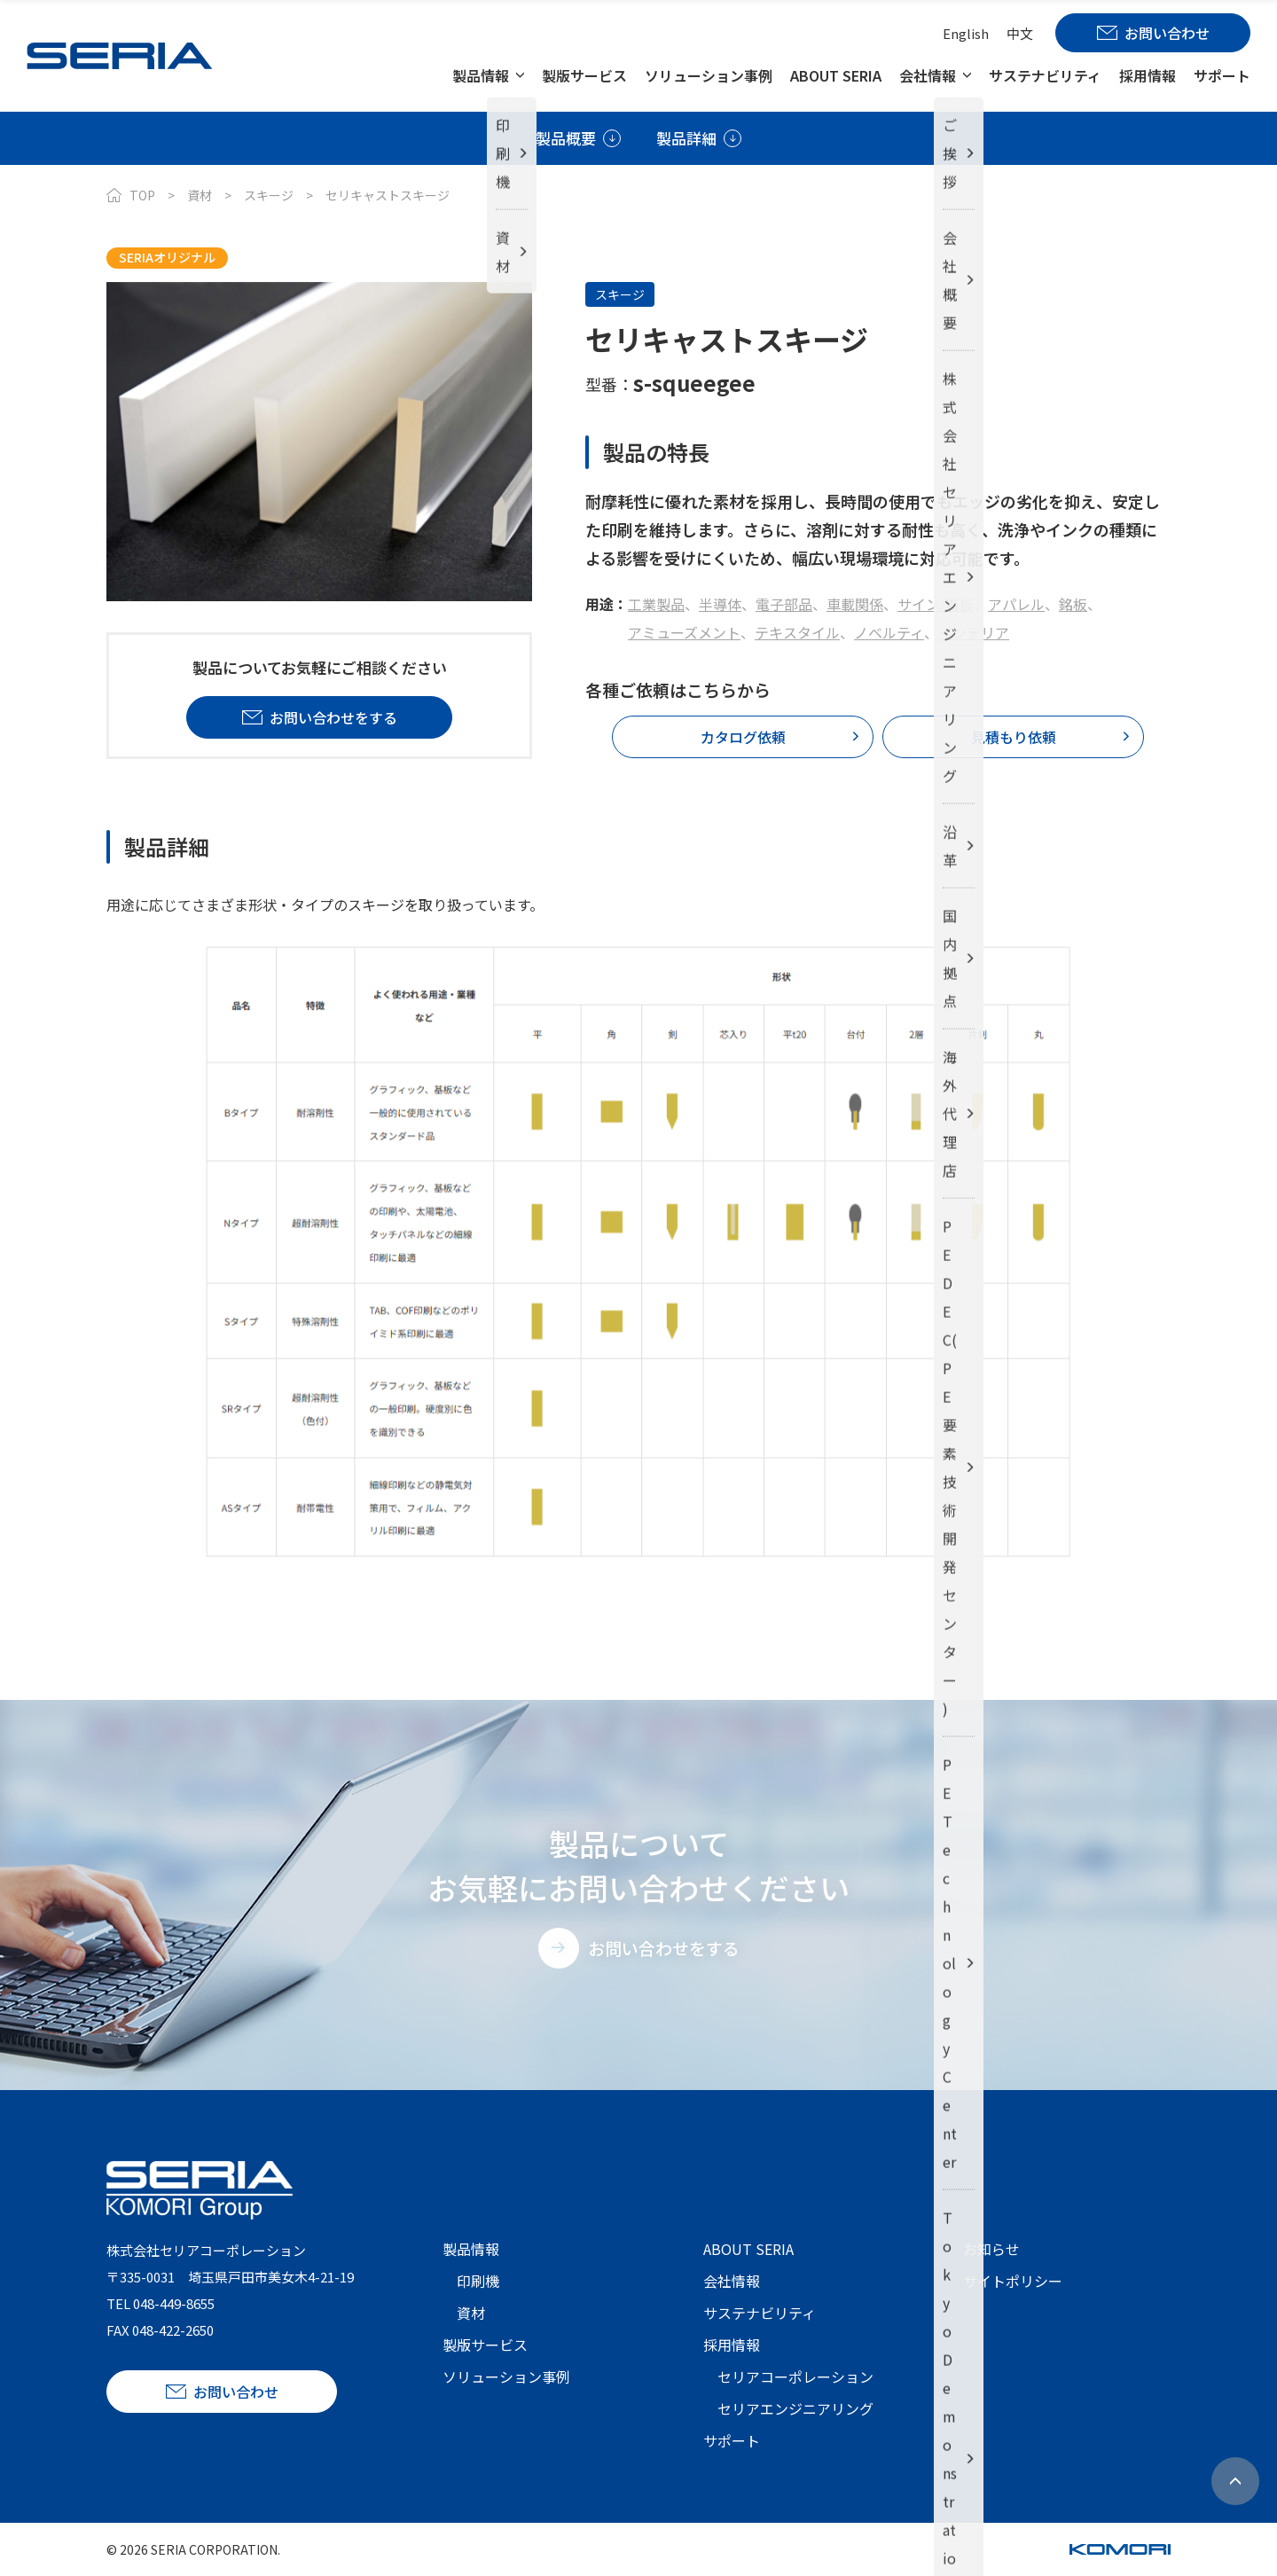 The width and height of the screenshot is (1277, 2576). What do you see at coordinates (566, 138) in the screenshot?
I see `製品概要` at bounding box center [566, 138].